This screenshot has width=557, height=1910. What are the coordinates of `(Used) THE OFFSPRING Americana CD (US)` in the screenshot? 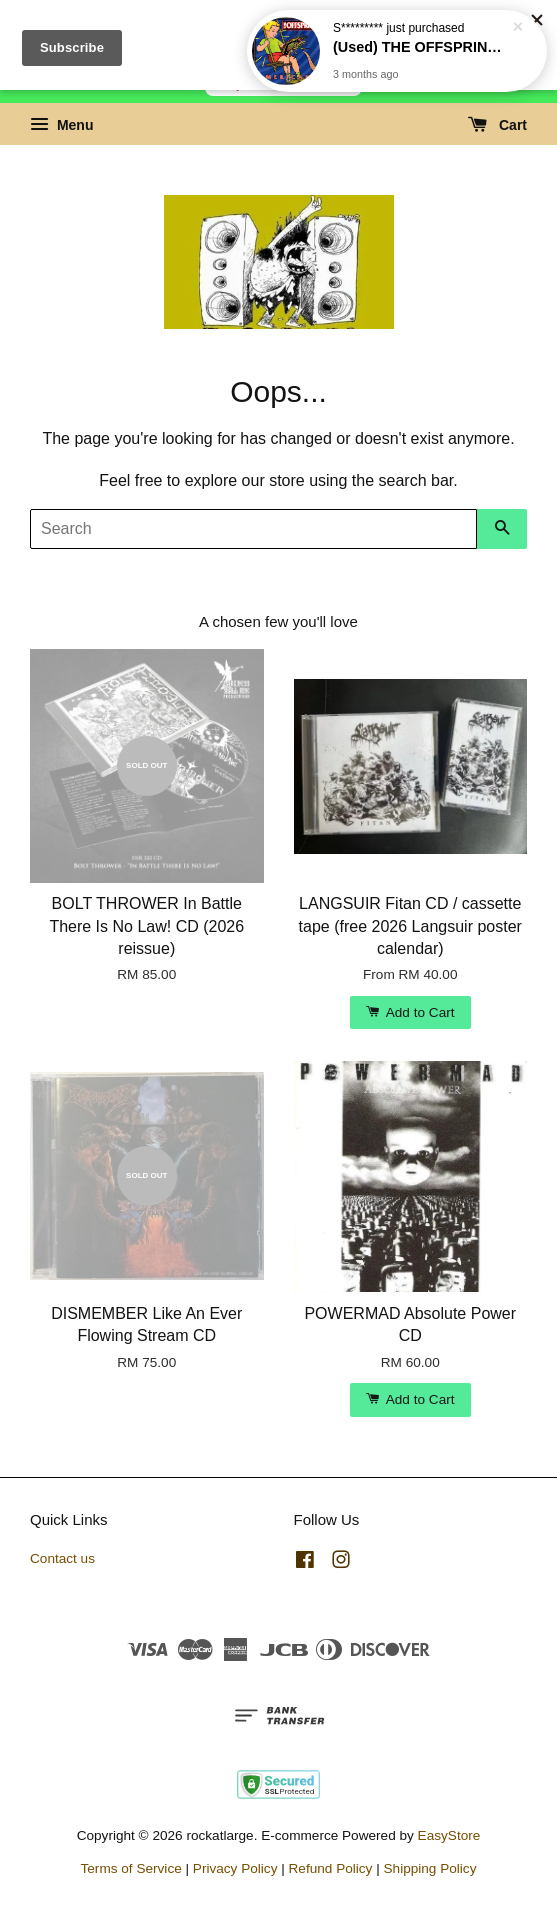 It's located at (421, 38).